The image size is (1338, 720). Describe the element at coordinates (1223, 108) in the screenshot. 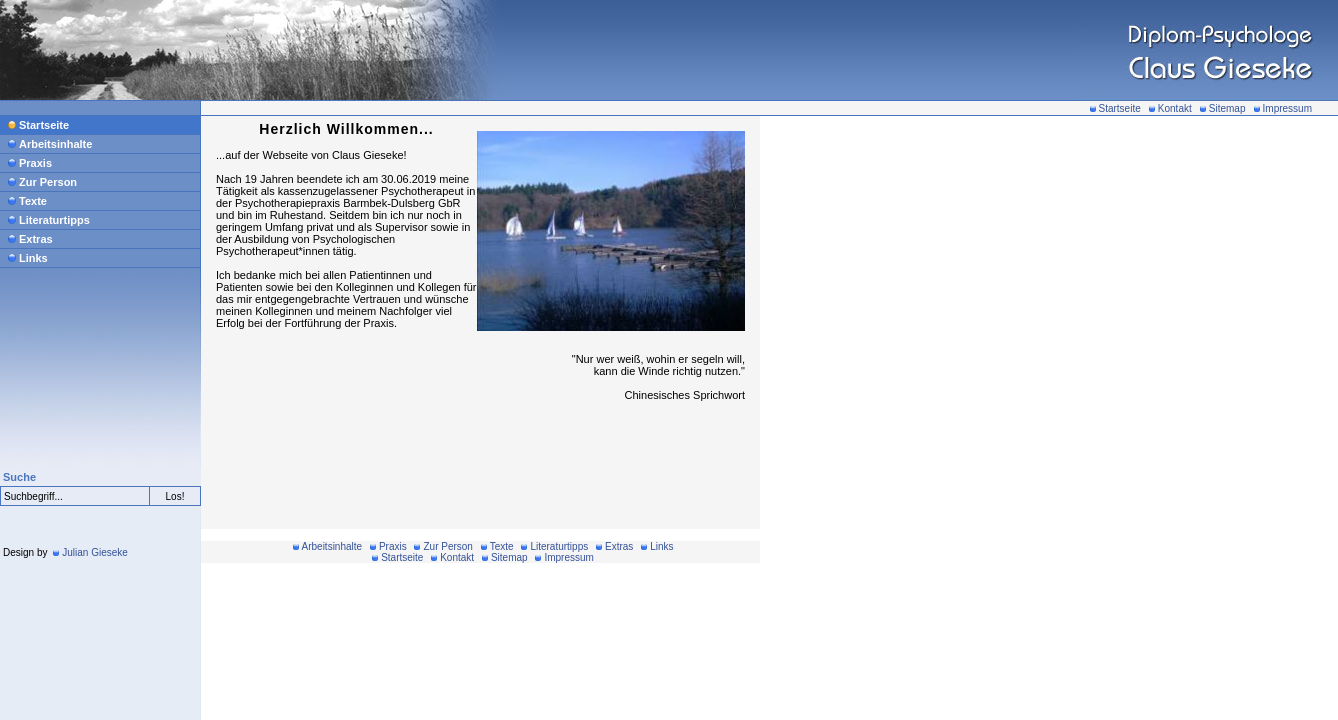

I see `Sitemap` at that location.